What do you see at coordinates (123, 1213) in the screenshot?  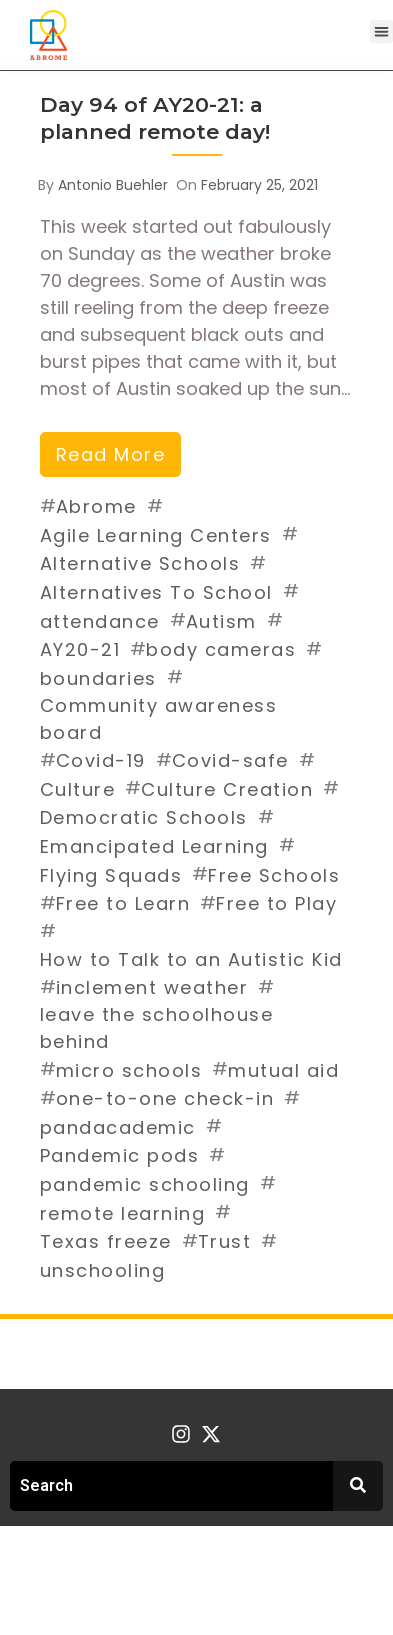 I see `remote learning` at bounding box center [123, 1213].